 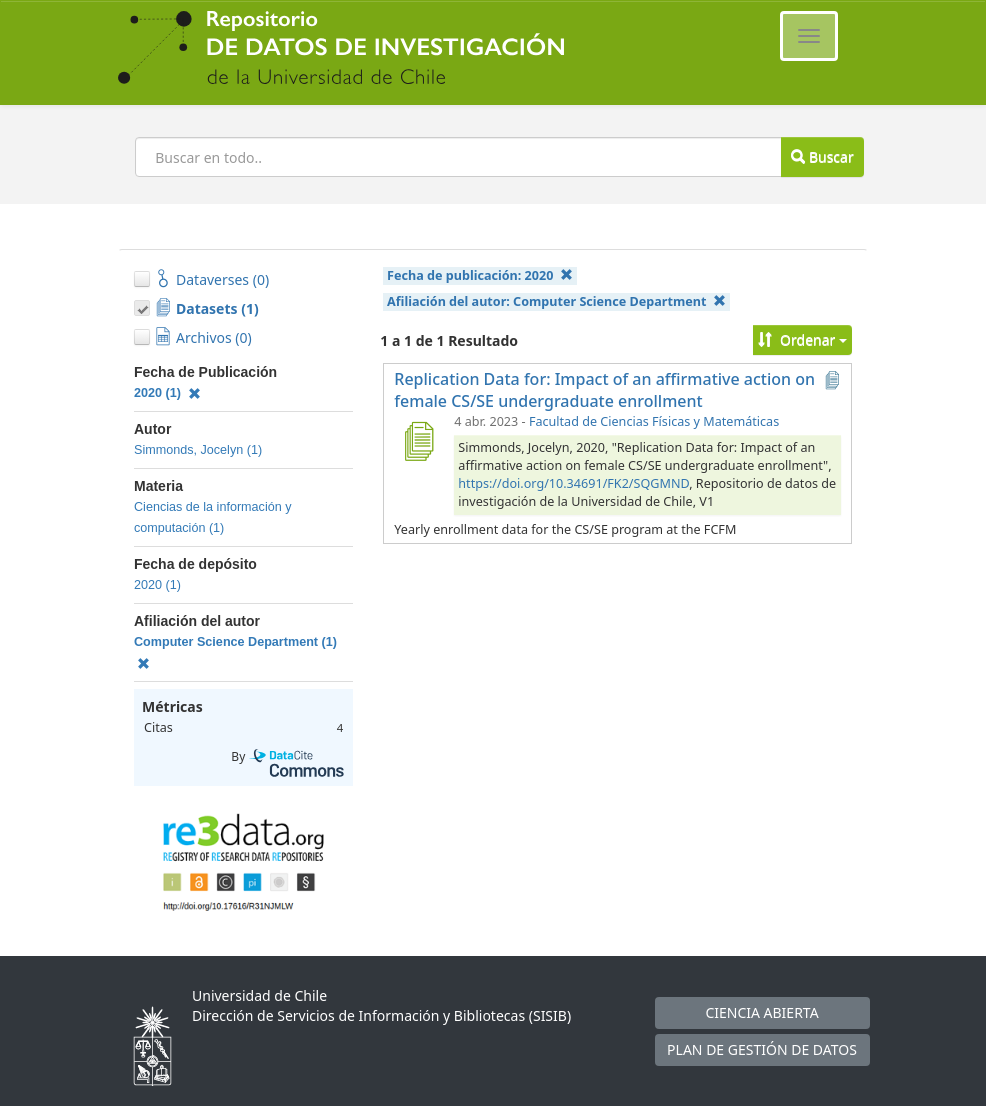 I want to click on Fecha de publicación:, so click(x=480, y=275).